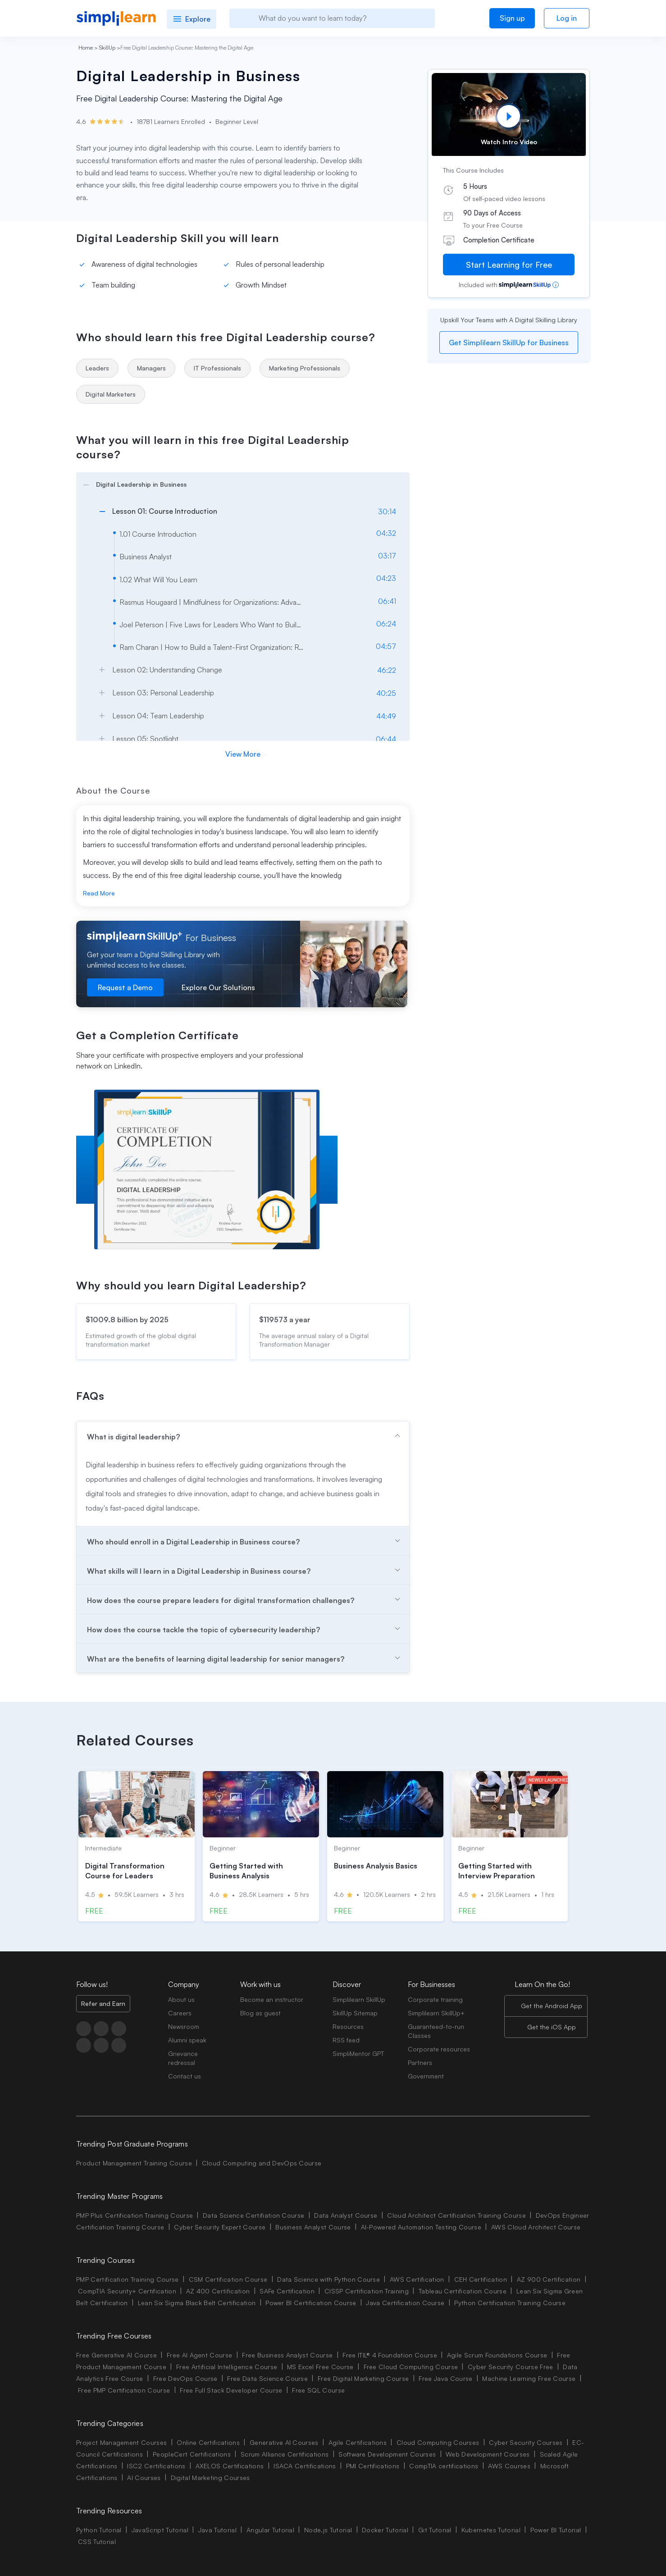 The height and width of the screenshot is (2576, 666). I want to click on Free Artificial Intelligence Course, so click(226, 2366).